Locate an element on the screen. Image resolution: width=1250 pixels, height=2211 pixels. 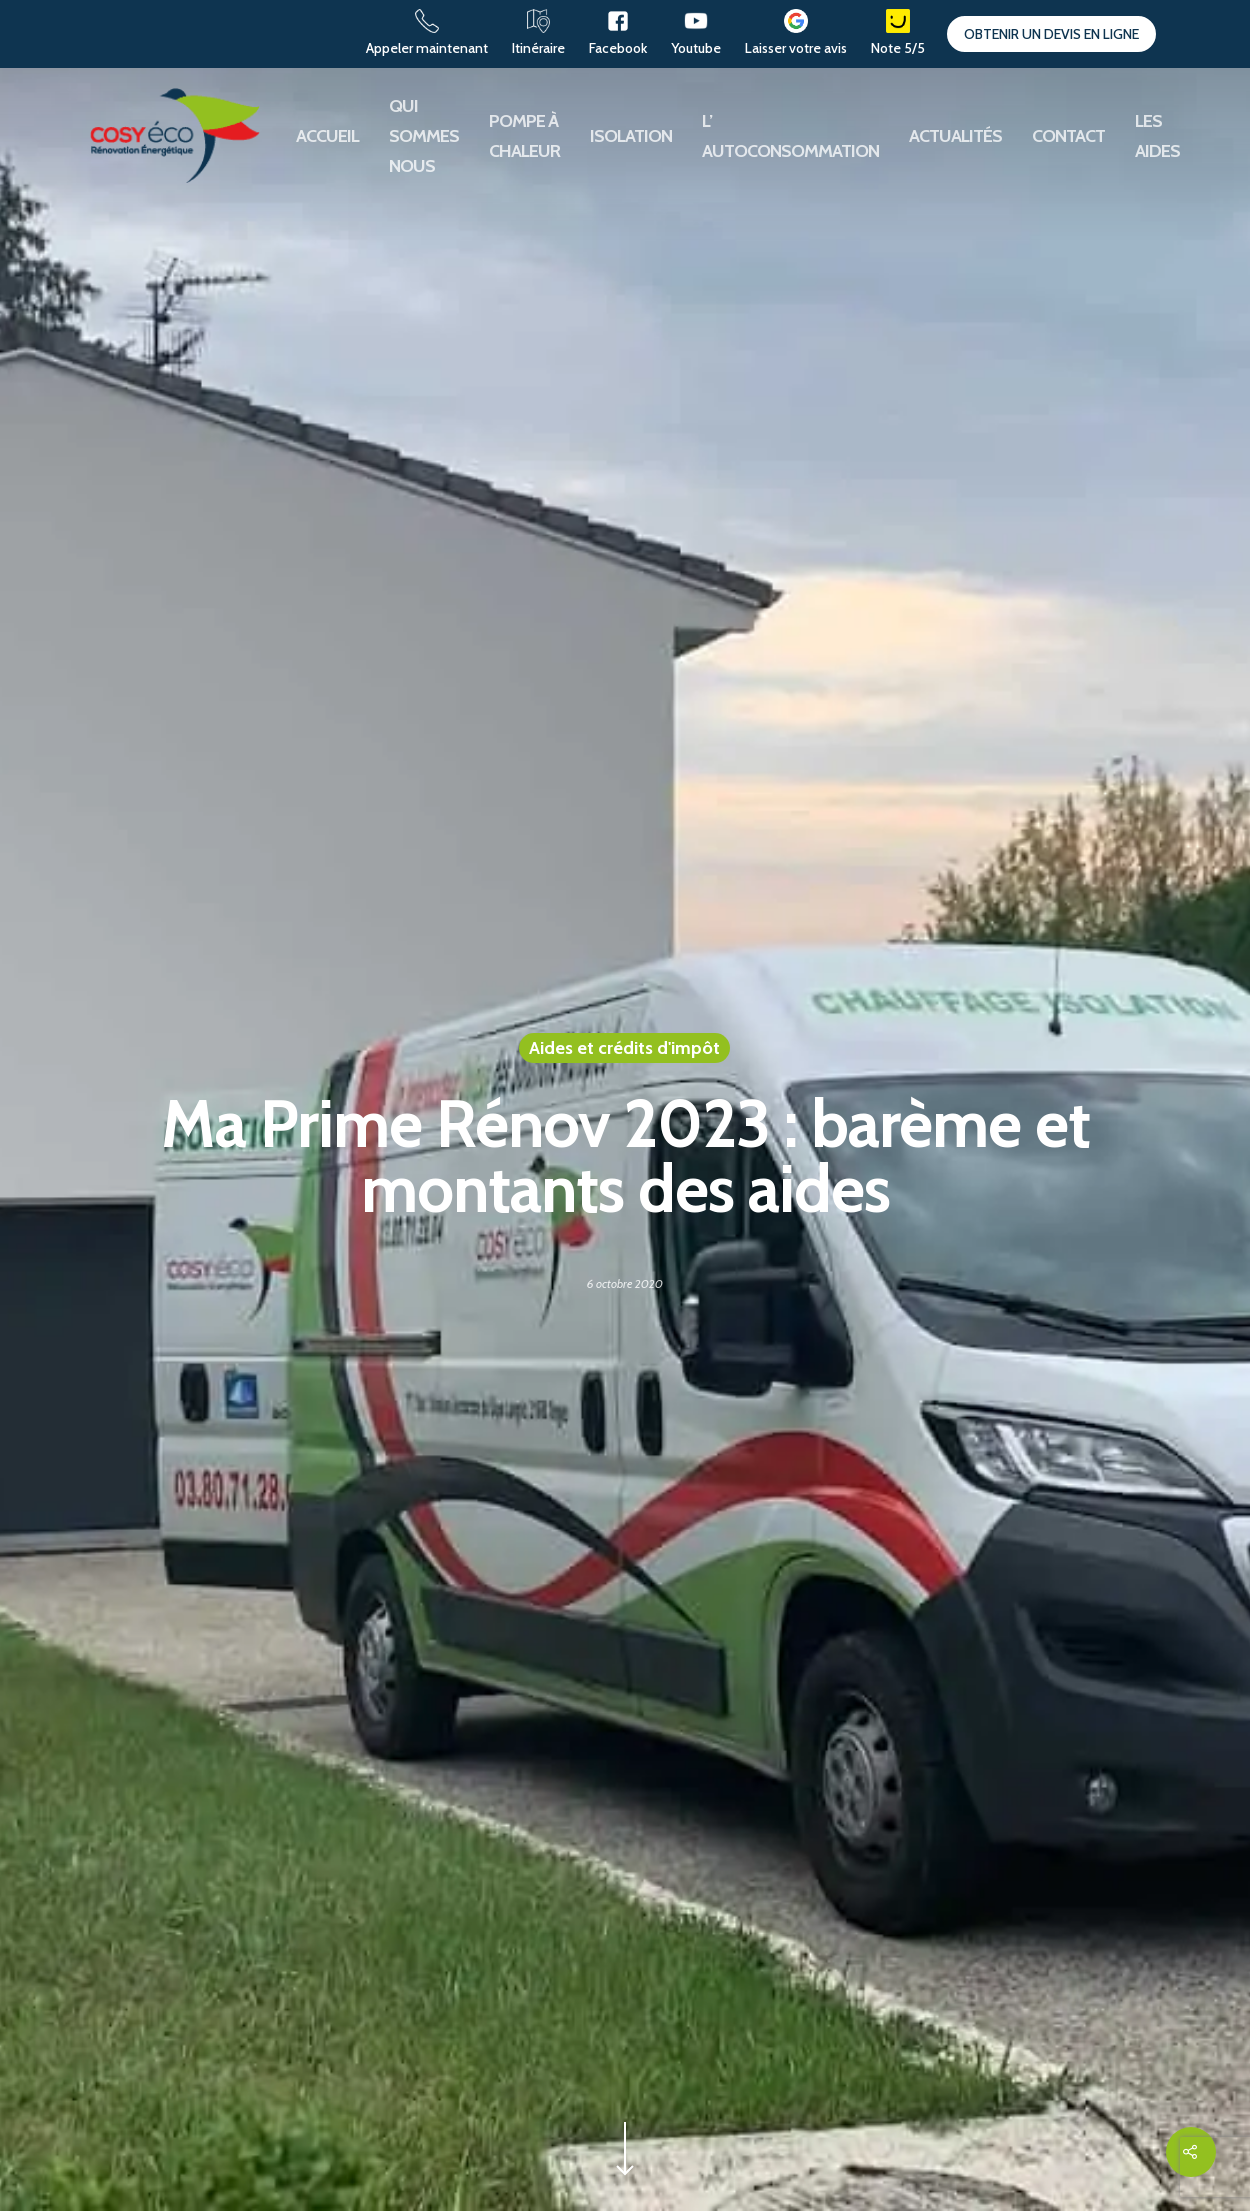
Itinéraire is located at coordinates (538, 48).